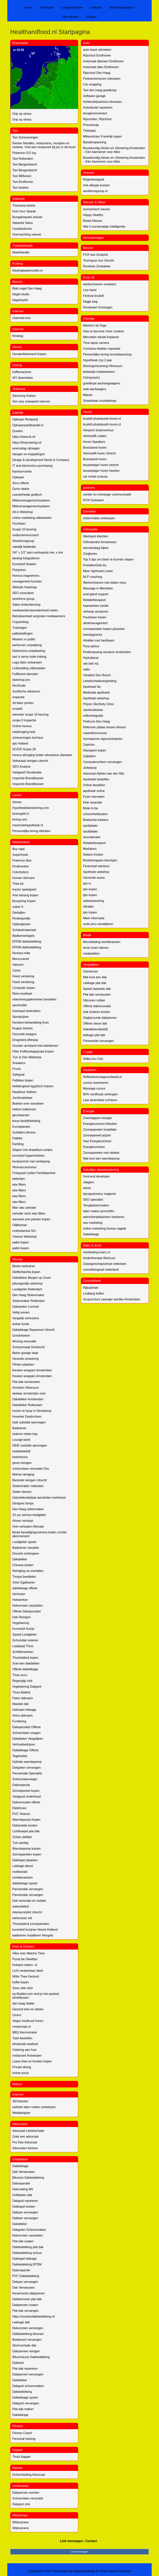 The width and height of the screenshot is (159, 2576). Describe the element at coordinates (91, 953) in the screenshot. I see `maatpakken` at that location.